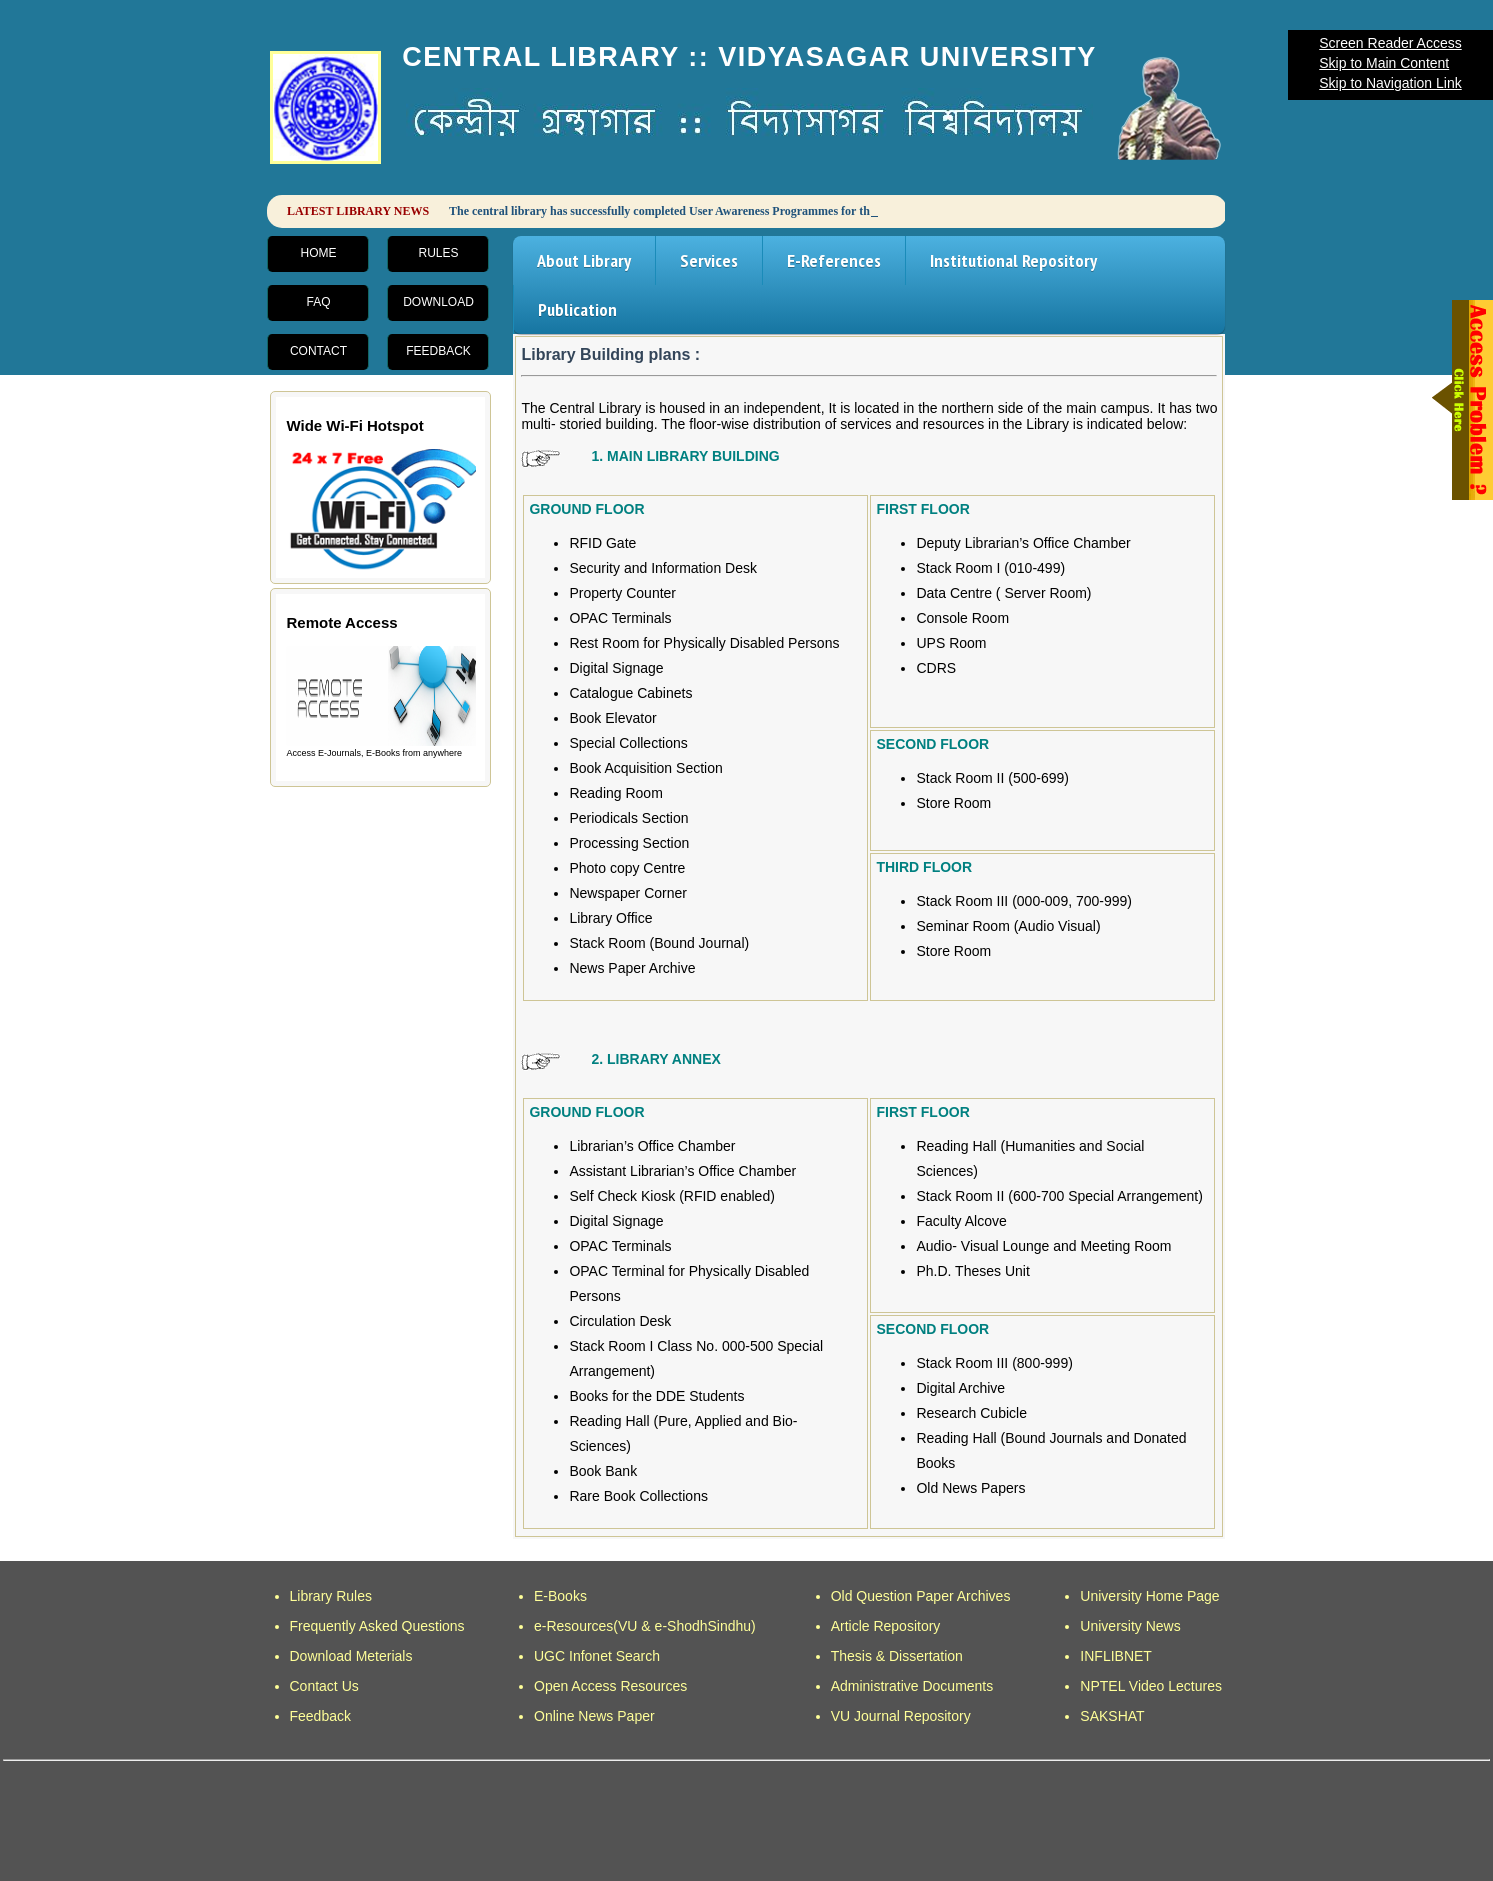 The image size is (1493, 1881). What do you see at coordinates (1390, 83) in the screenshot?
I see `Skip to Navigation Link` at bounding box center [1390, 83].